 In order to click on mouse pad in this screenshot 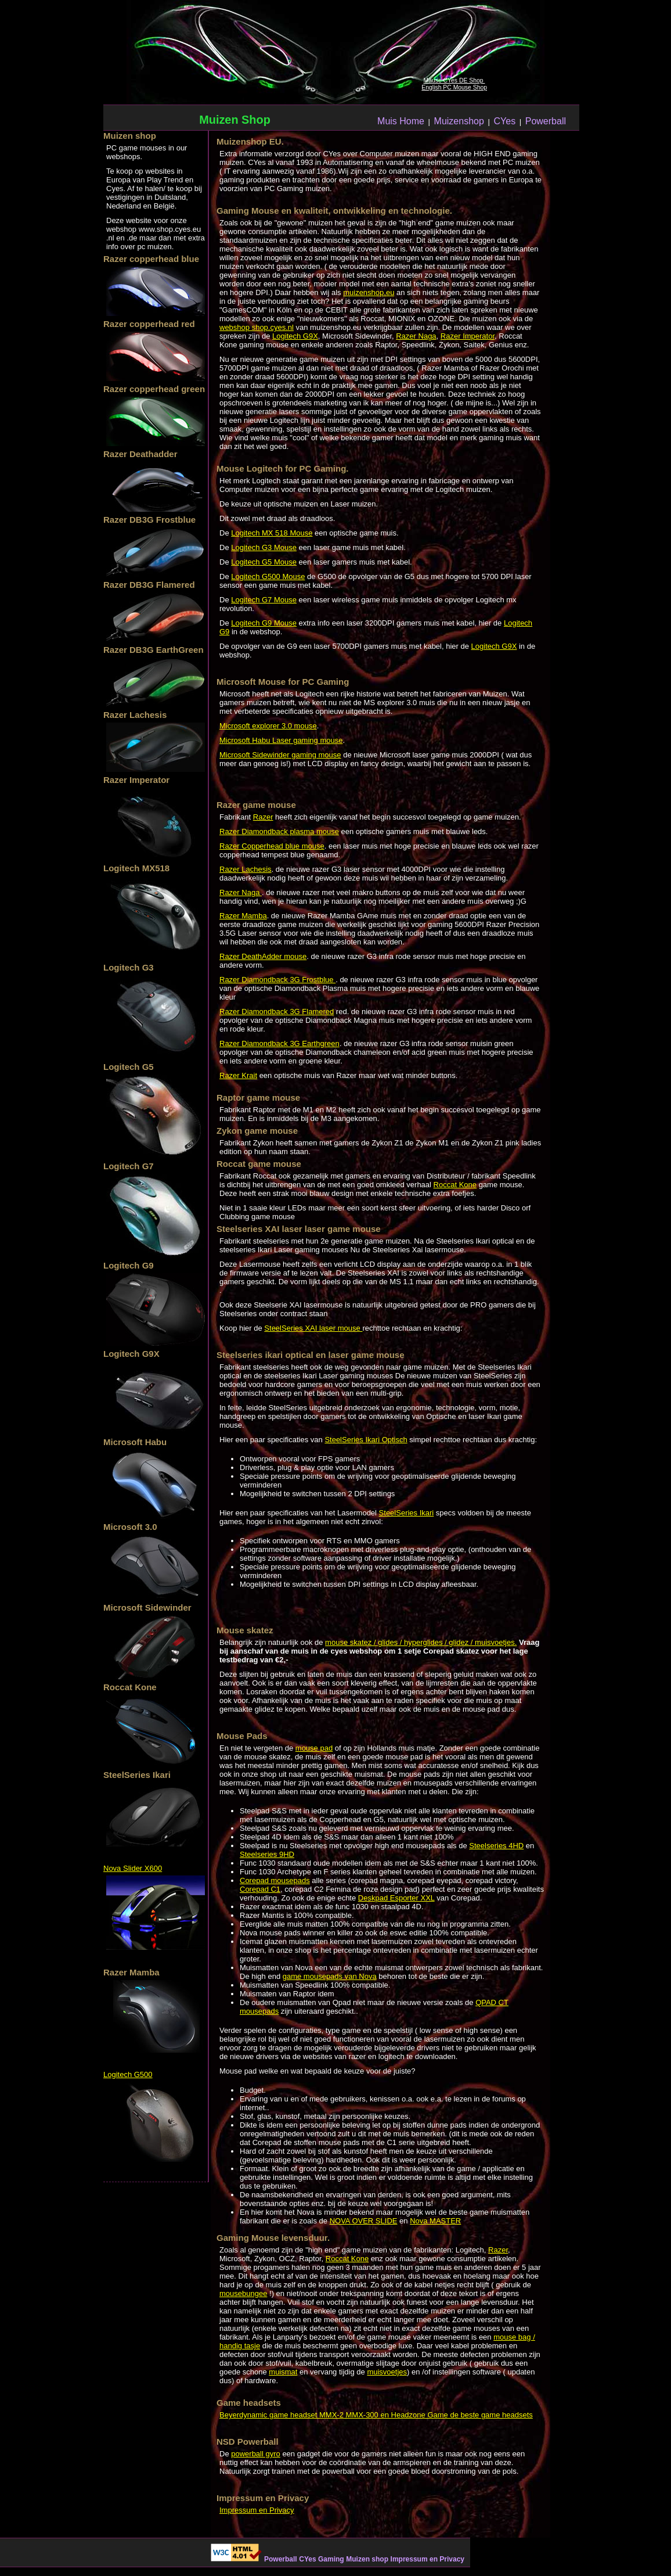, I will do `click(314, 1748)`.